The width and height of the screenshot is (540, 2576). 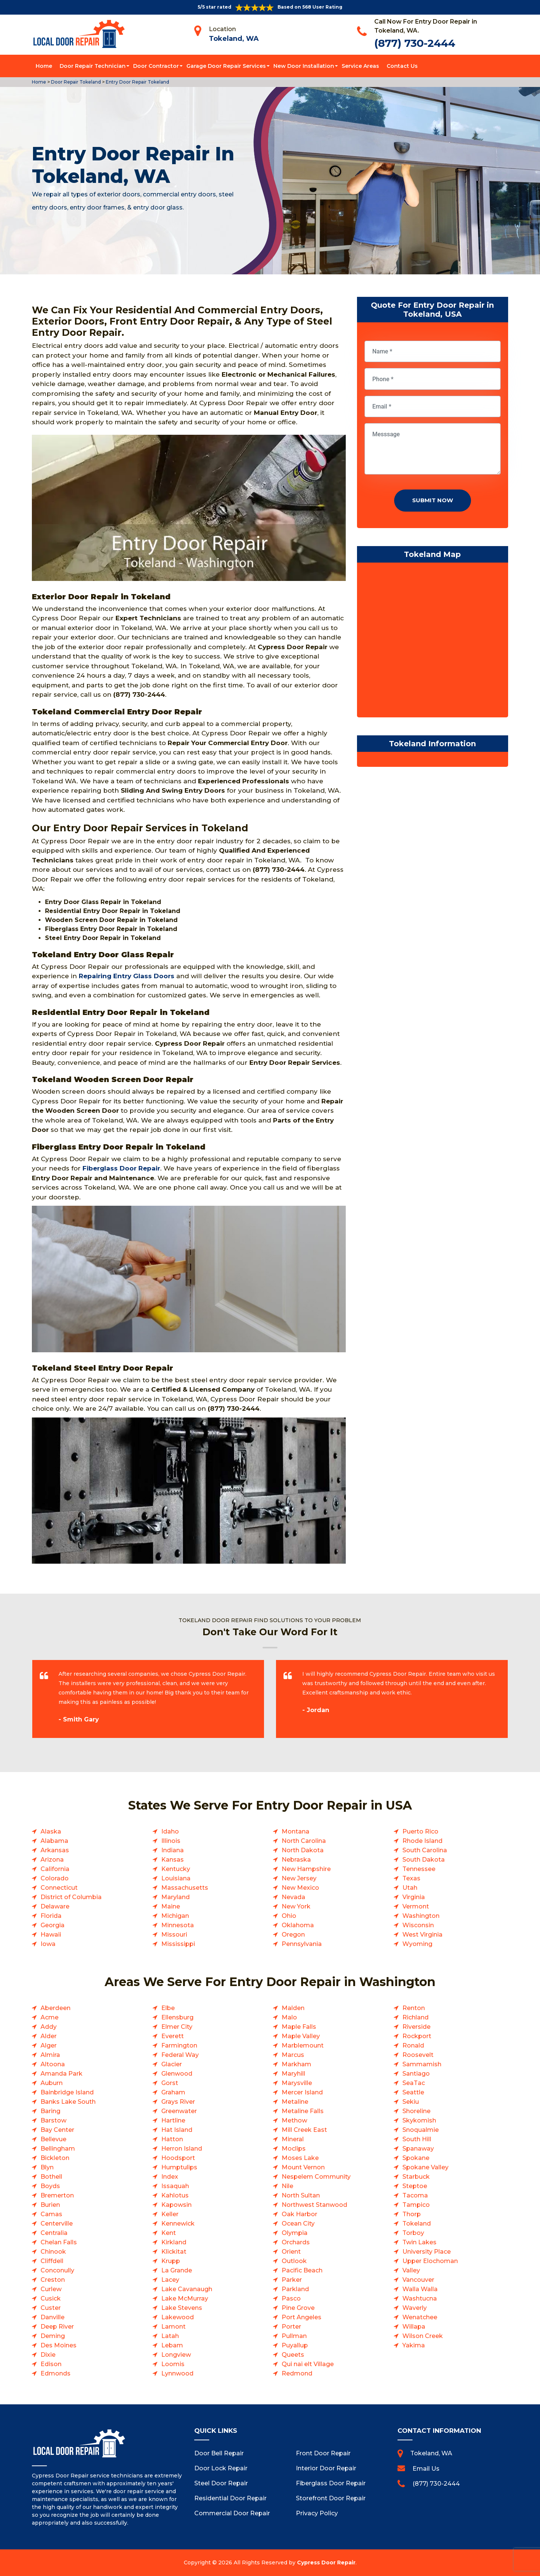 I want to click on Des Moines, so click(x=58, y=2345).